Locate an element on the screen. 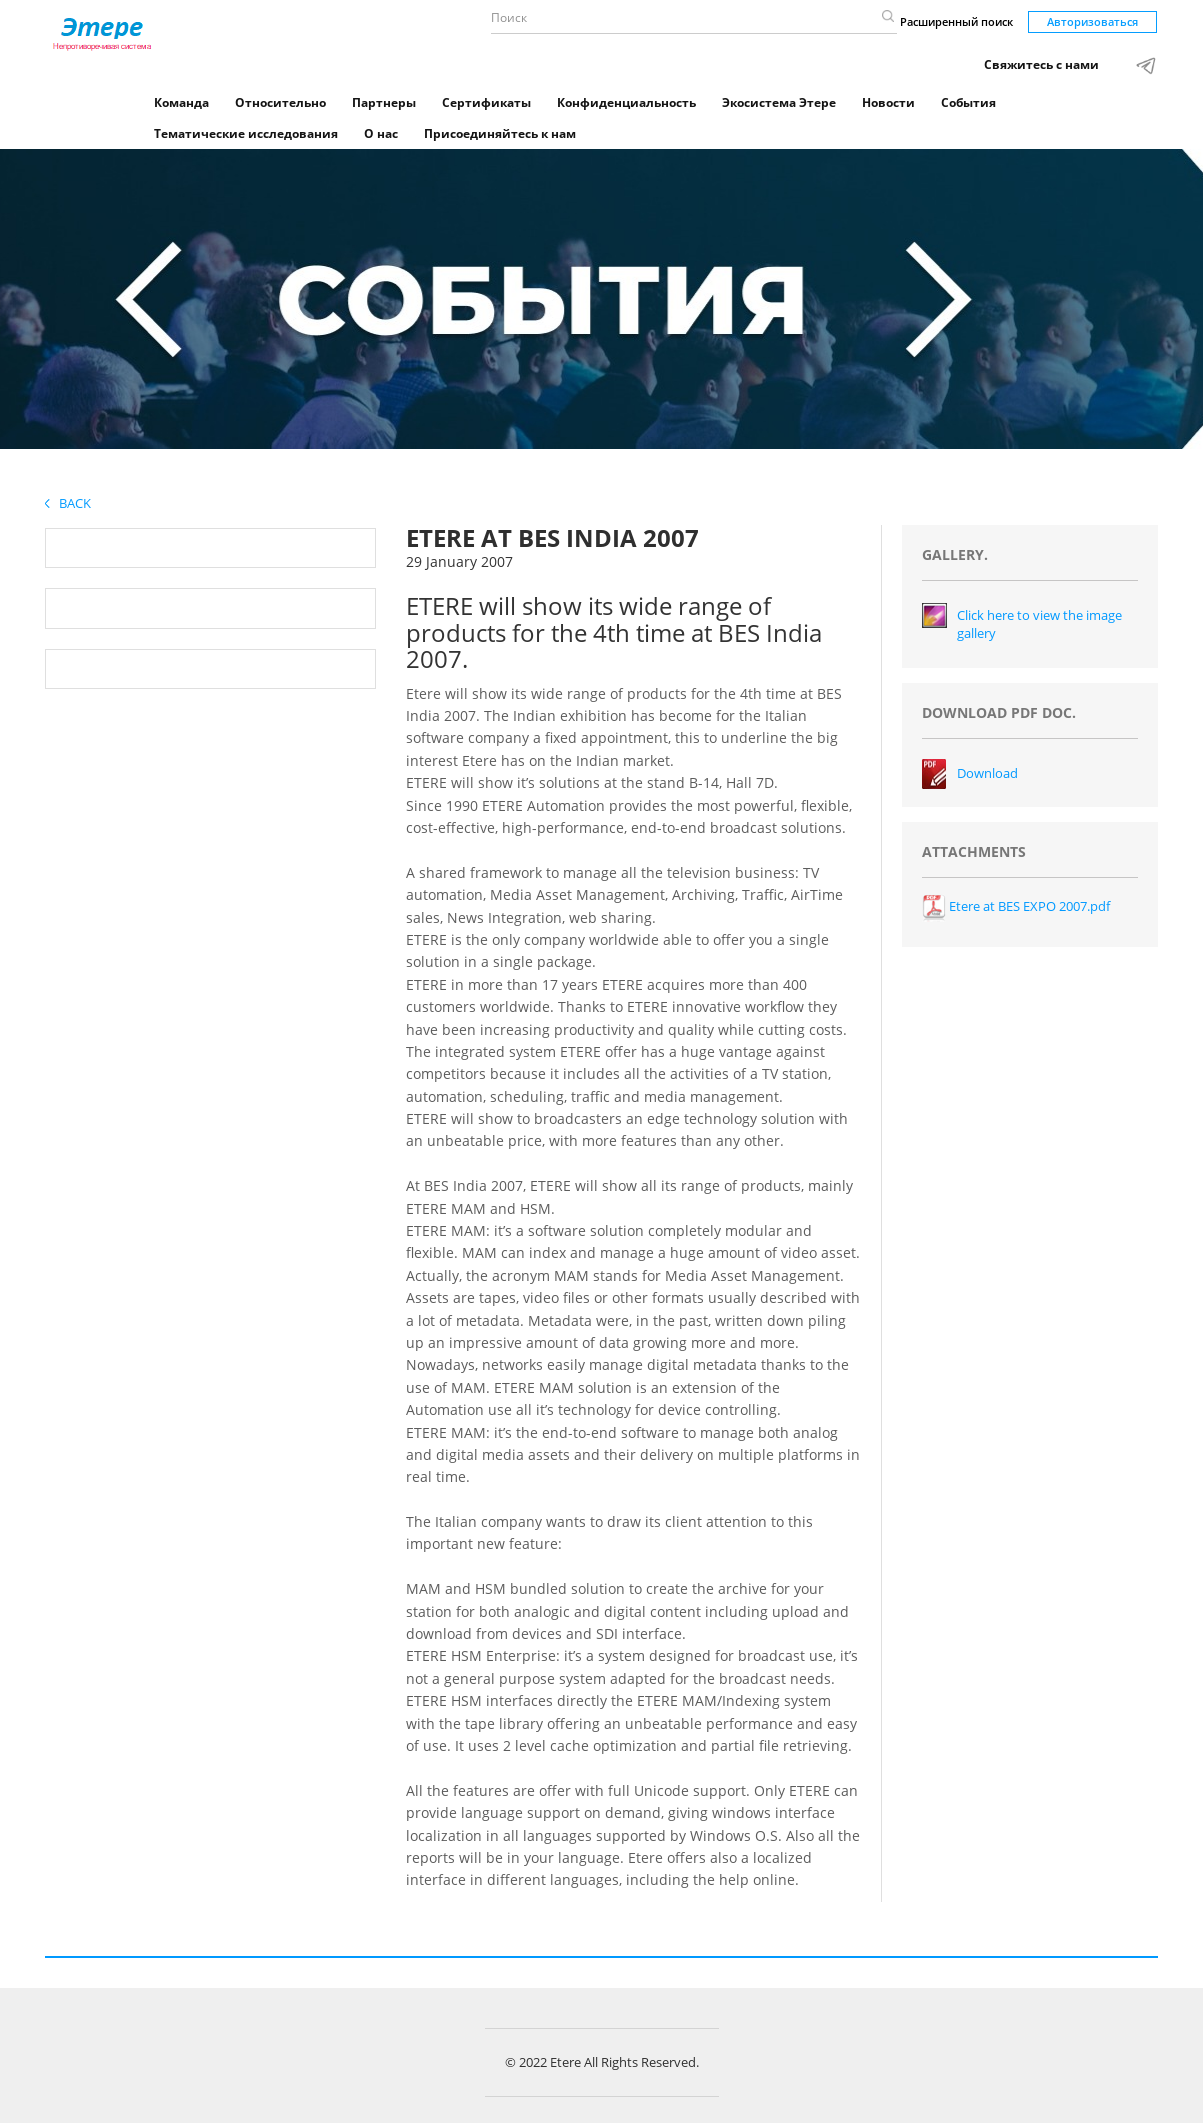 Image resolution: width=1203 pixels, height=2123 pixels. Click here to view the image gallery is located at coordinates (1039, 624).